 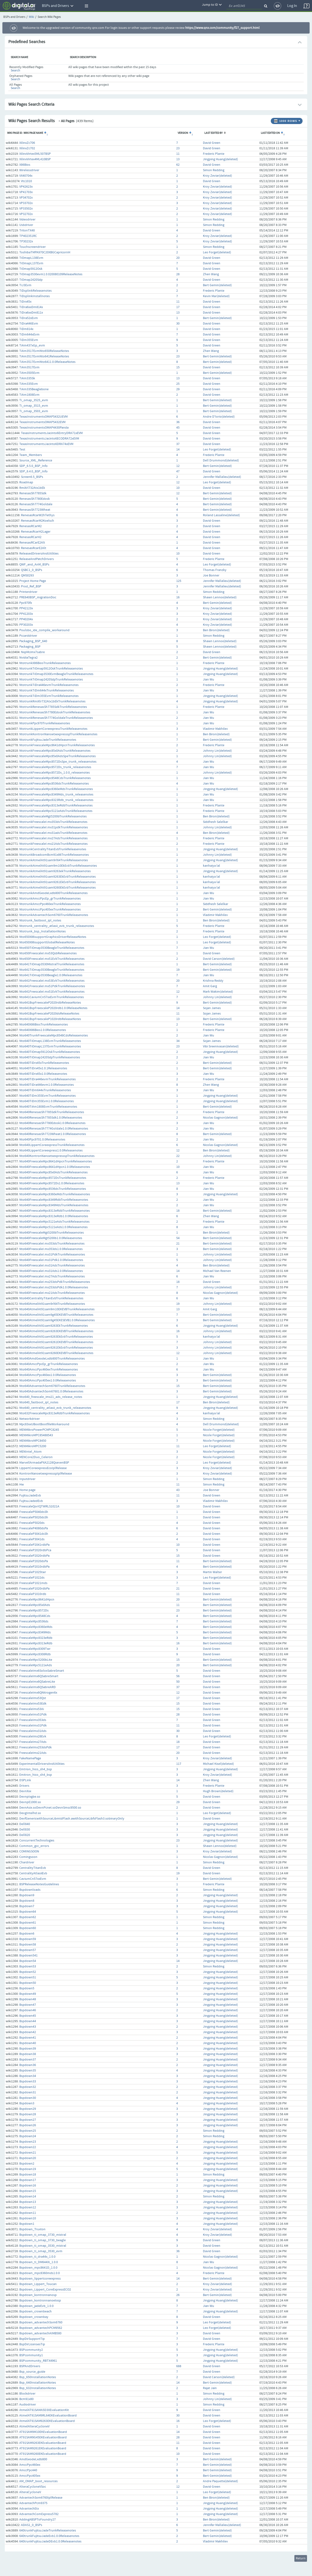 What do you see at coordinates (53, 1008) in the screenshot?
I see `Nto641BspFreescaleP2020rdb1.0.0ReleaseNotes` at bounding box center [53, 1008].